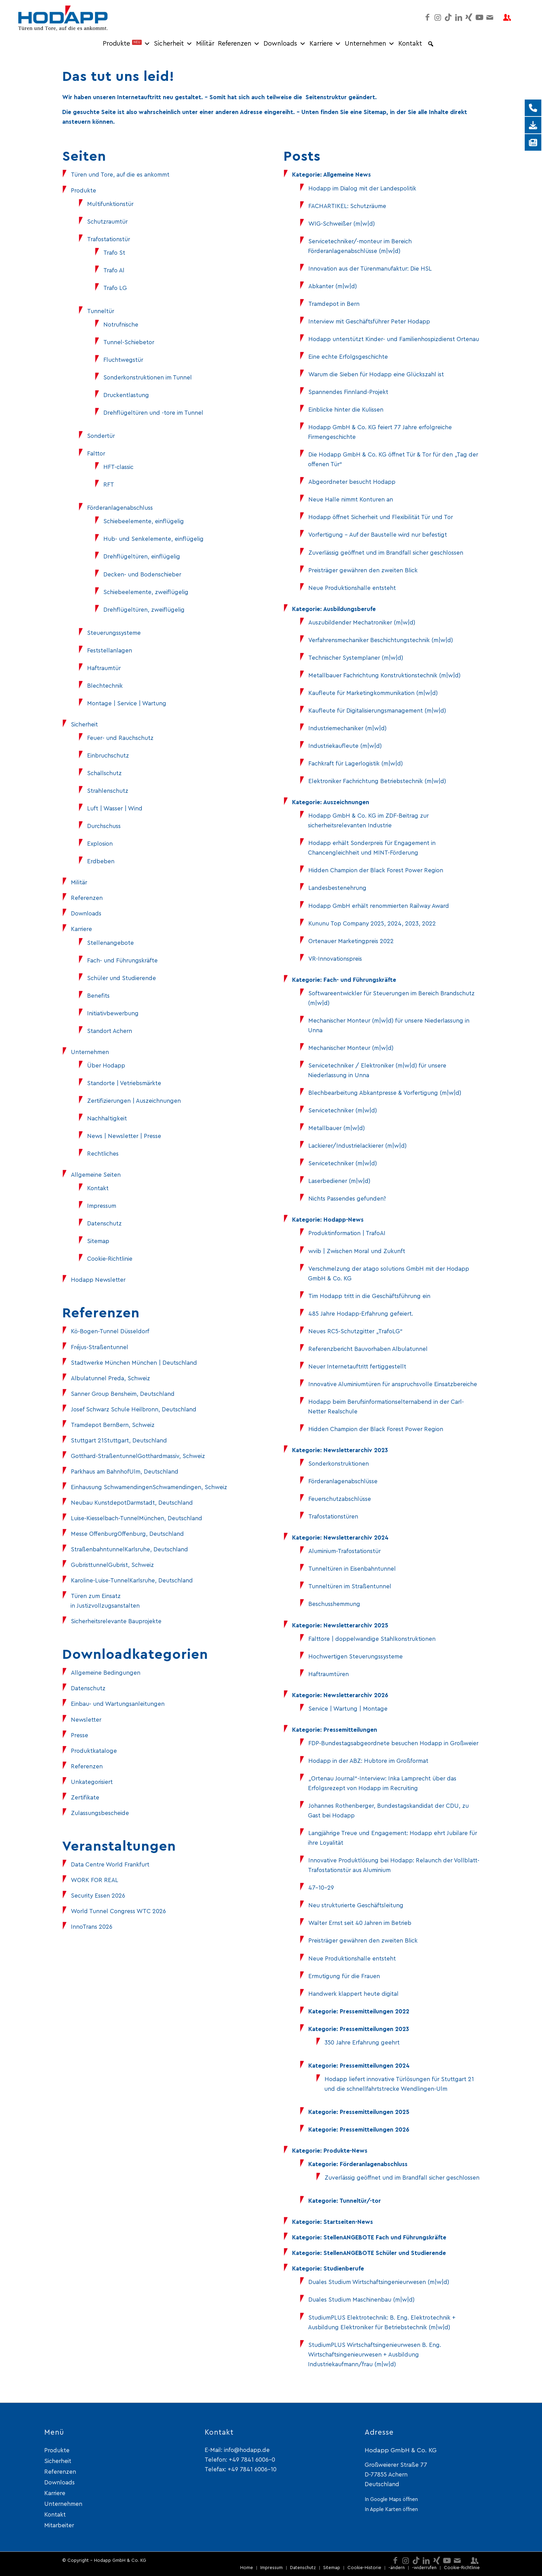 The height and width of the screenshot is (2576, 542). I want to click on Verfahrensmechaniker Beschichtungstechnik (m|w|d), so click(380, 640).